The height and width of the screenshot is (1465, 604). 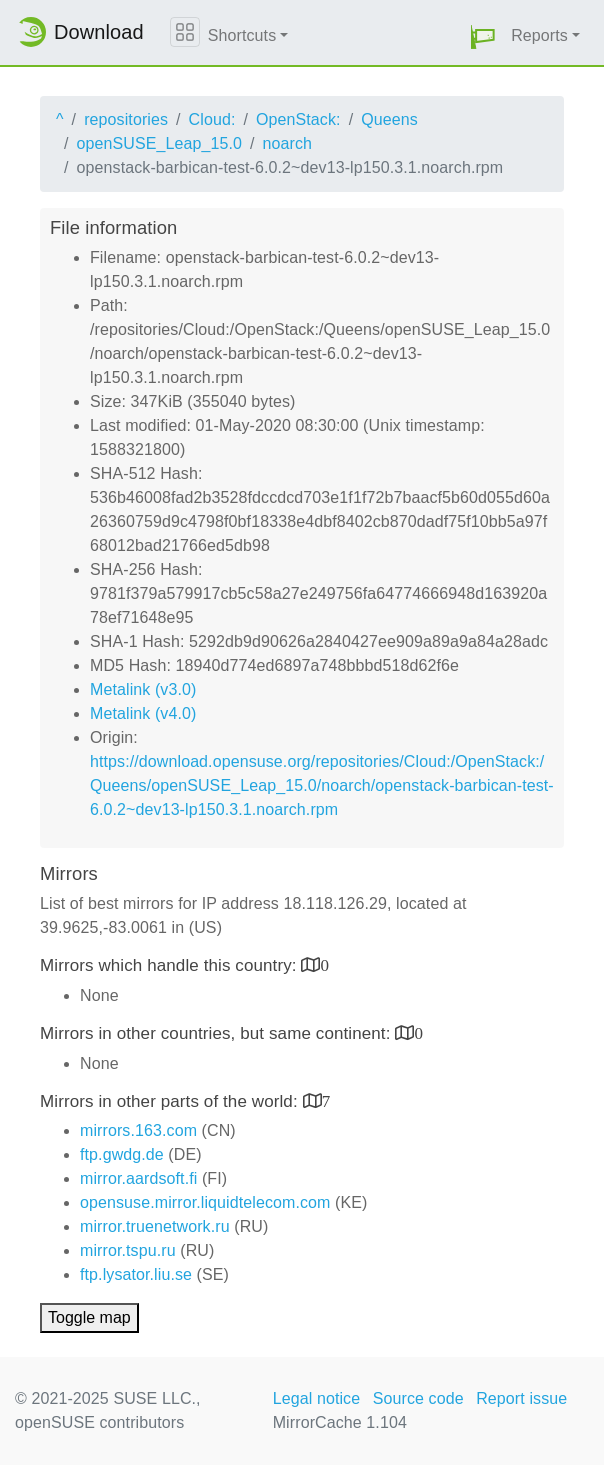 What do you see at coordinates (242, 35) in the screenshot?
I see `Shortcuts [button]` at bounding box center [242, 35].